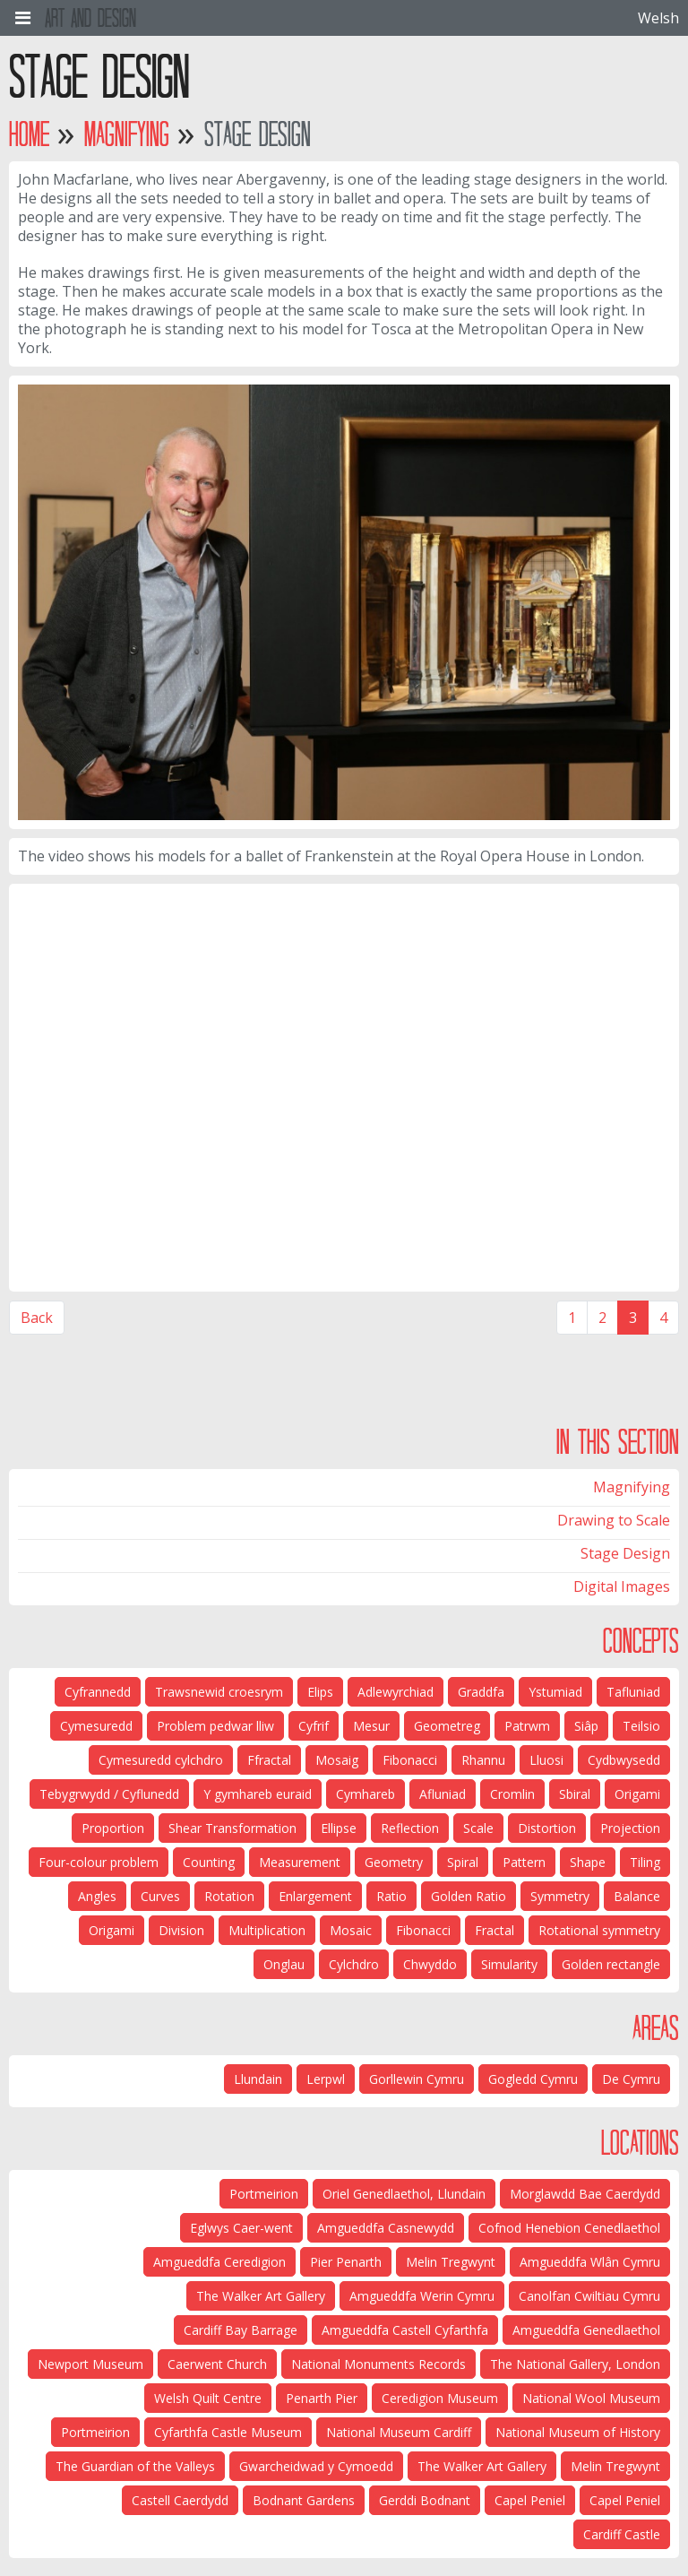 This screenshot has height=2576, width=688. Describe the element at coordinates (527, 1725) in the screenshot. I see `Patrwm` at that location.